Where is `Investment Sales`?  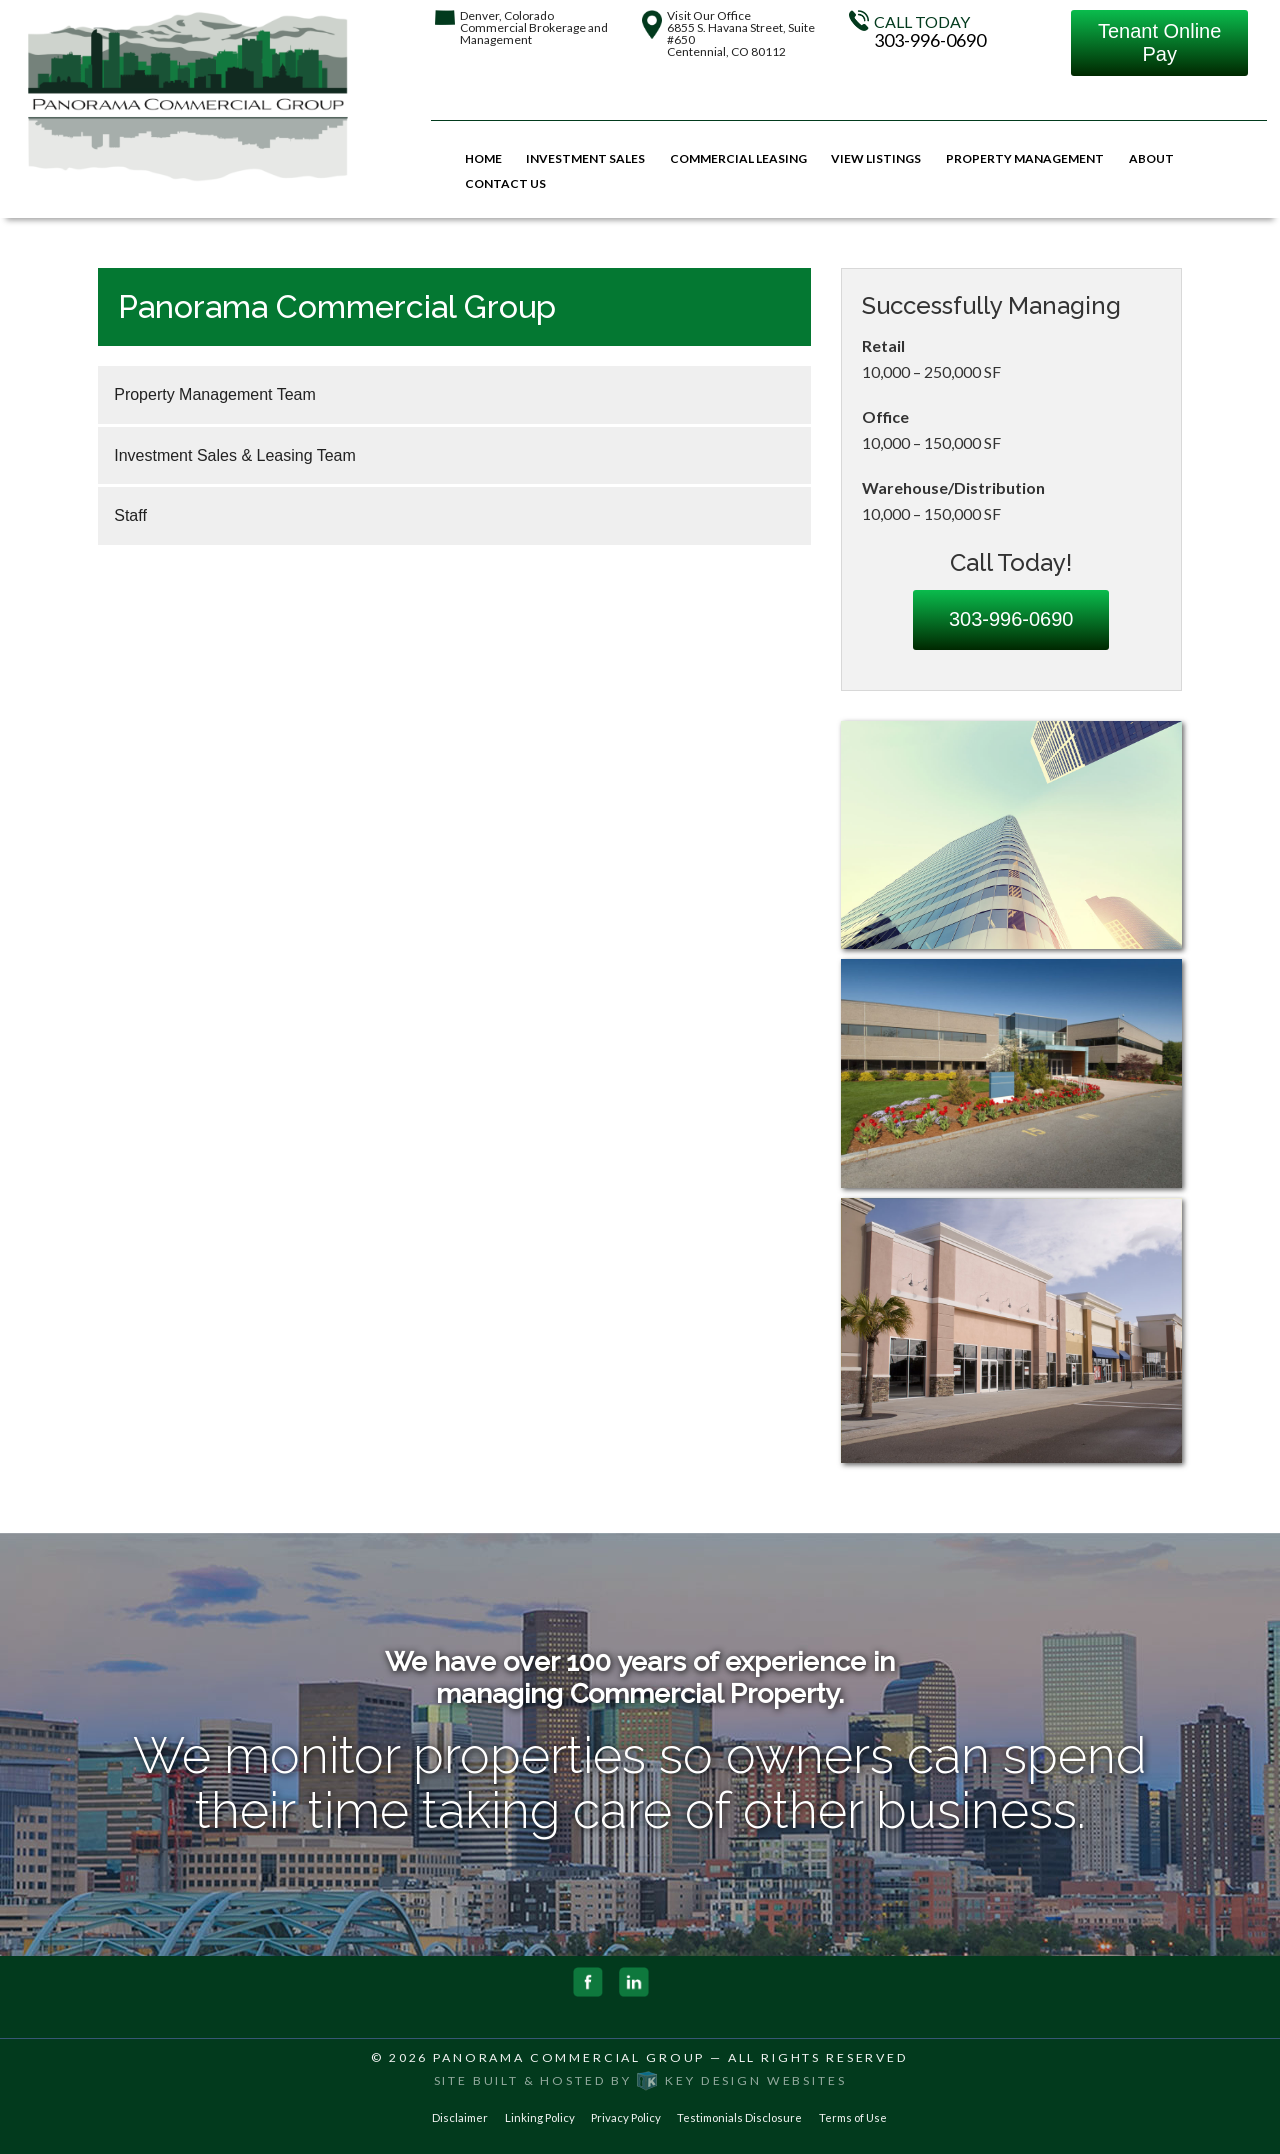 Investment Sales is located at coordinates (585, 158).